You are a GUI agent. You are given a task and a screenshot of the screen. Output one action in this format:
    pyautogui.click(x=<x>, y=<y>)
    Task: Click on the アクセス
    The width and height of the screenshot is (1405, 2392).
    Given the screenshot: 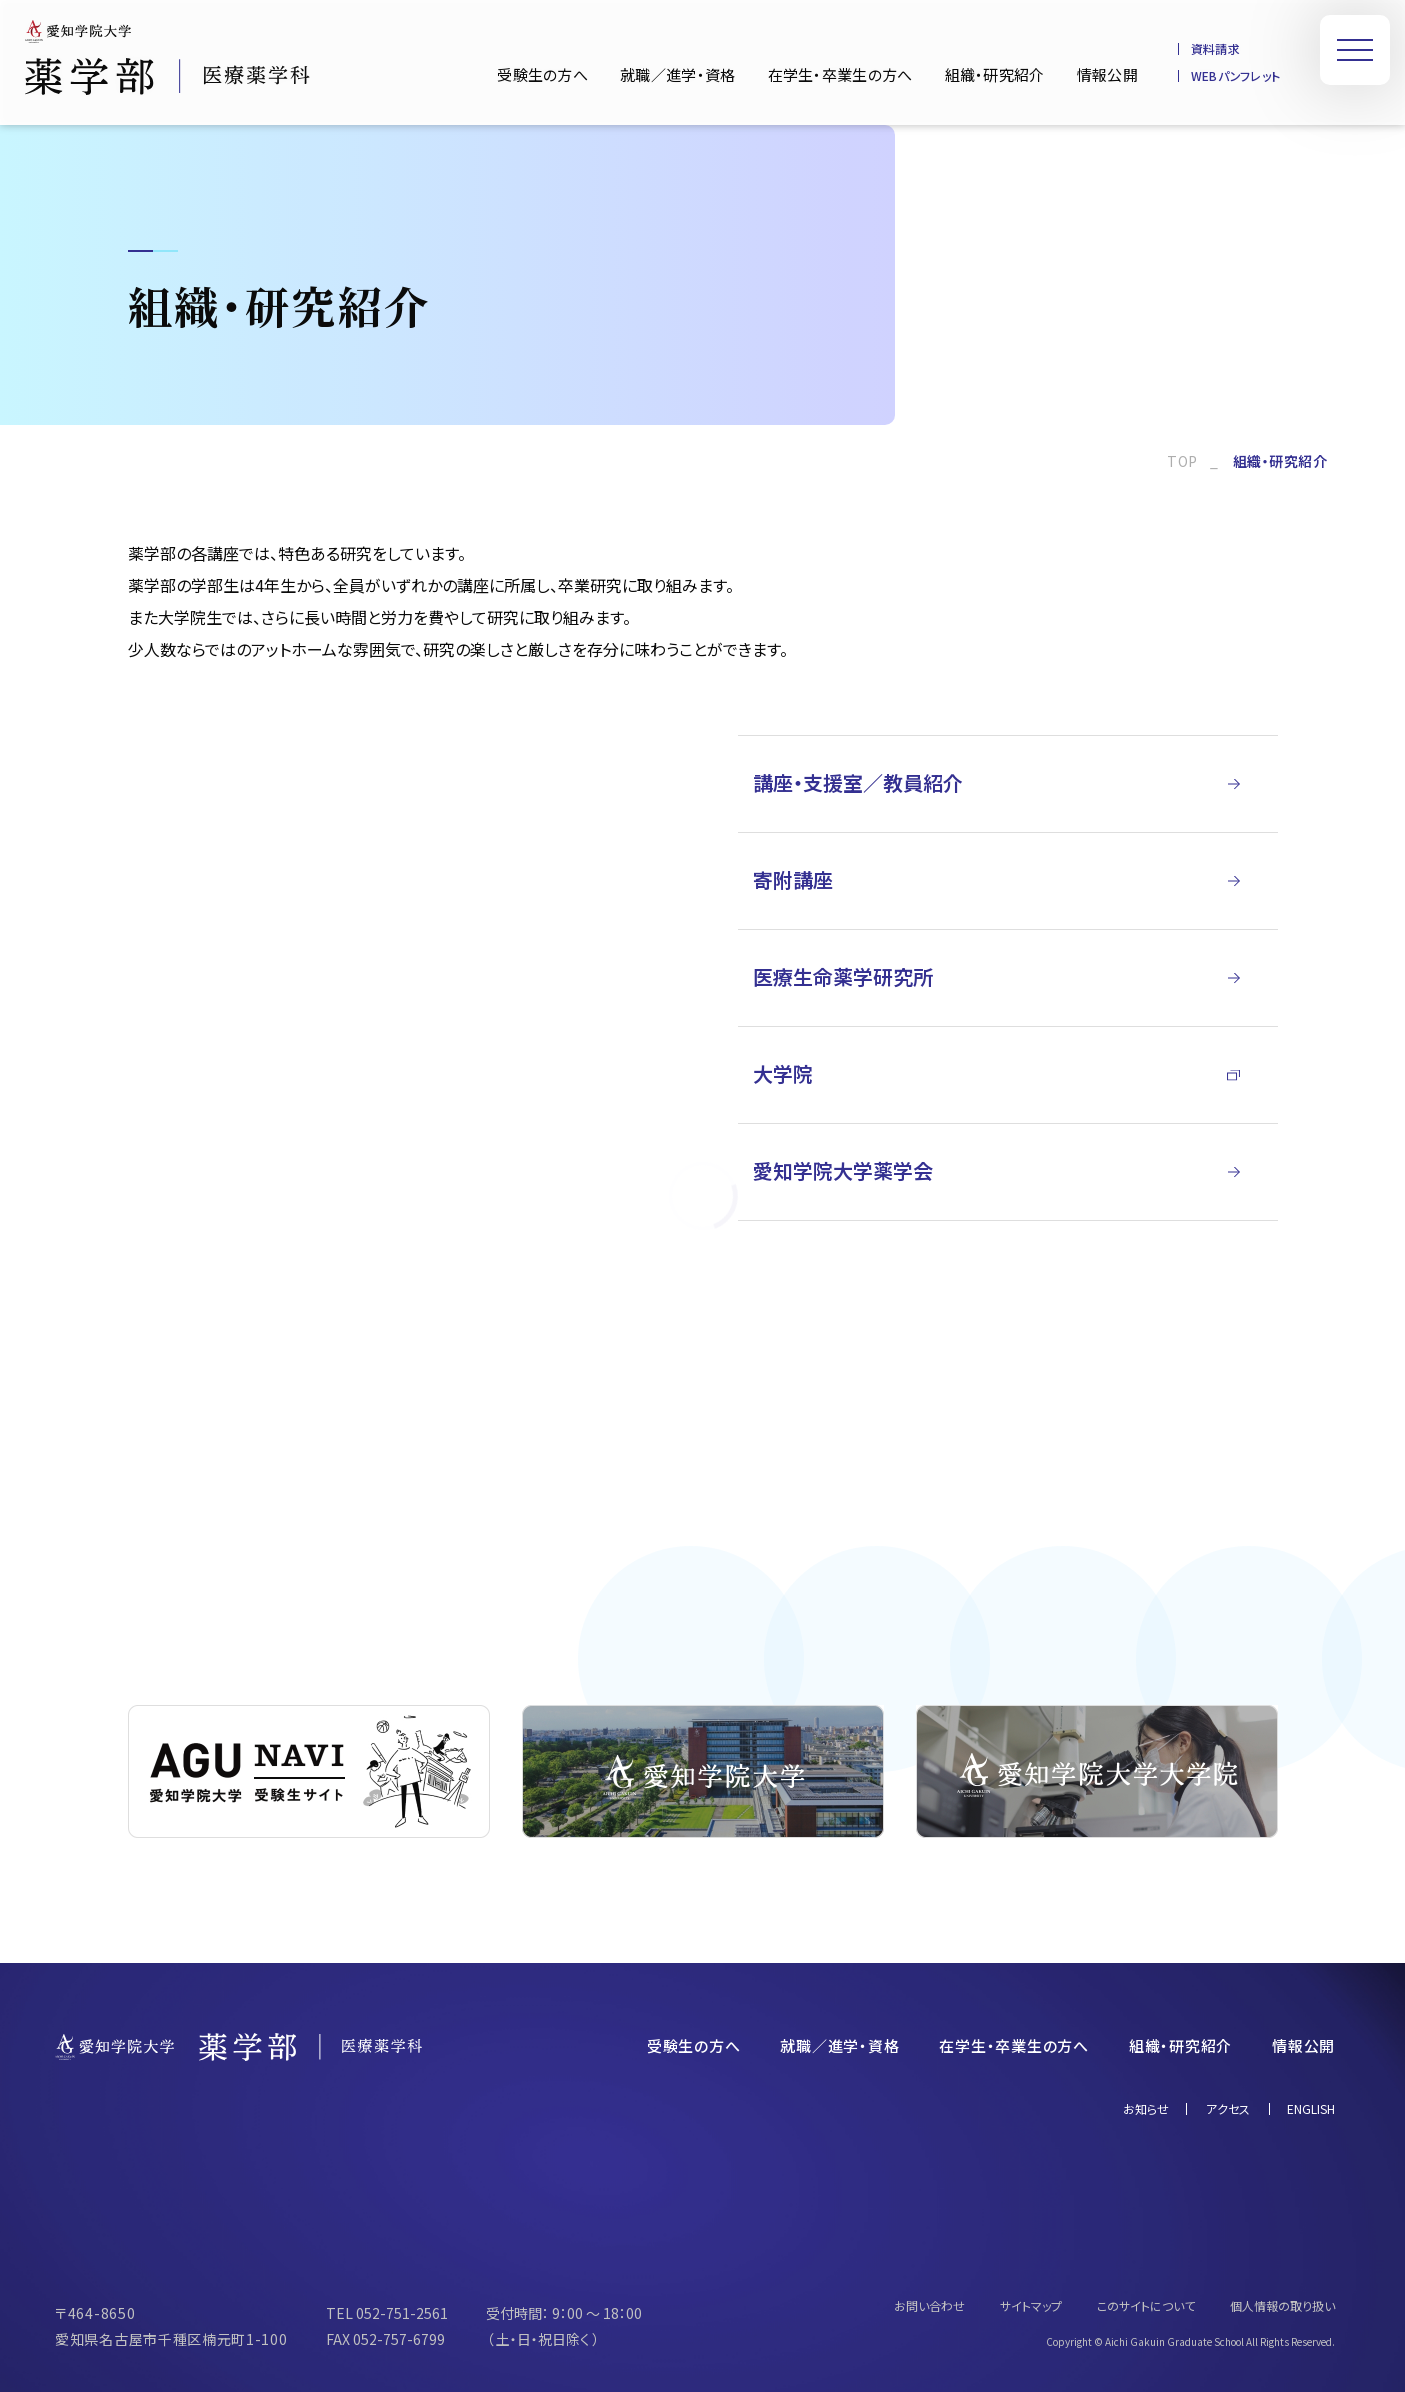 What is the action you would take?
    pyautogui.click(x=1228, y=2109)
    